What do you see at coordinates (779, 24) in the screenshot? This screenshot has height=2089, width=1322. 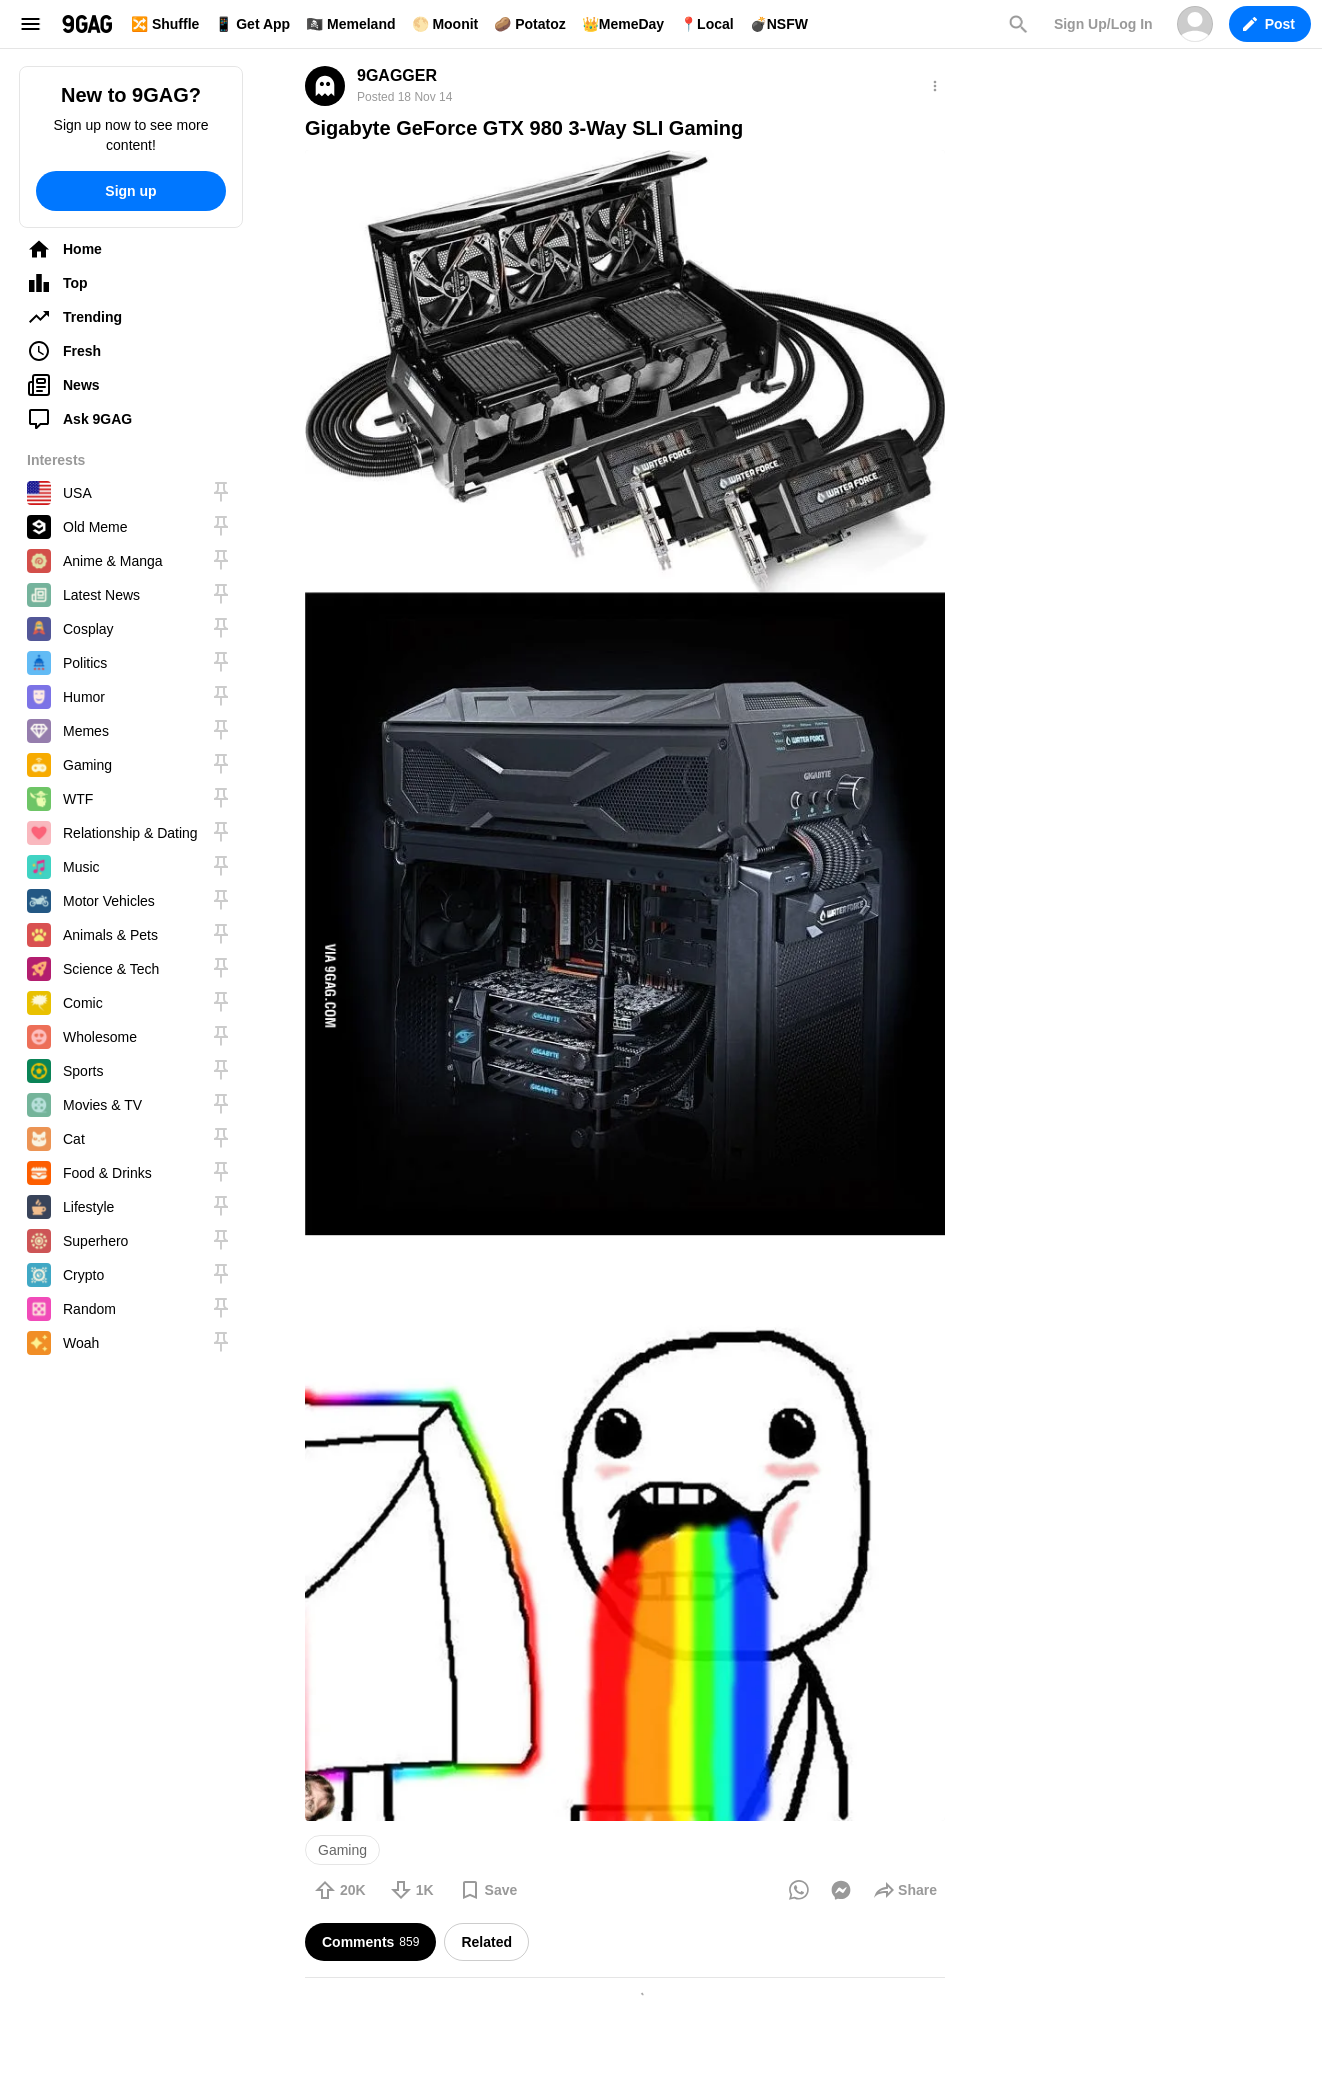 I see `💣NSFW` at bounding box center [779, 24].